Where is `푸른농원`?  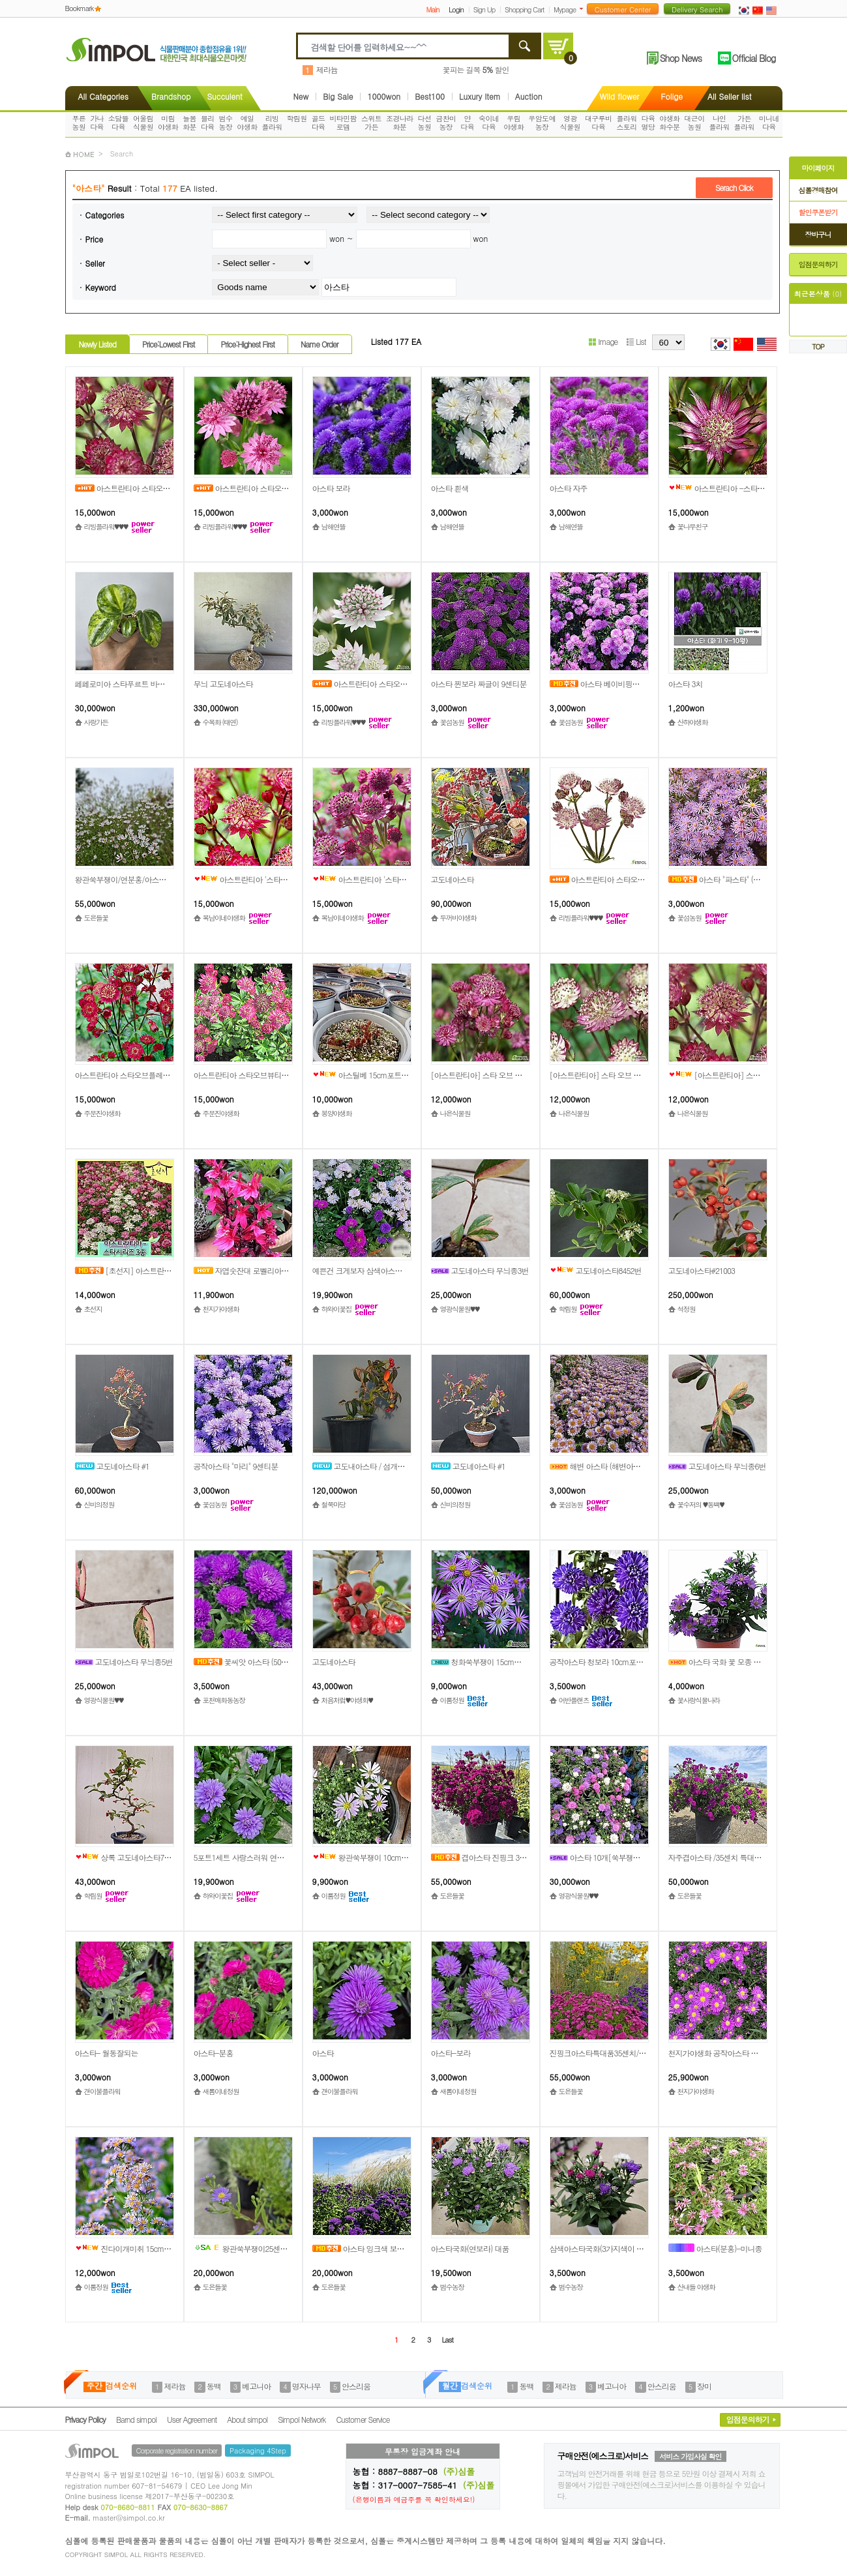
푸른농원 is located at coordinates (78, 122).